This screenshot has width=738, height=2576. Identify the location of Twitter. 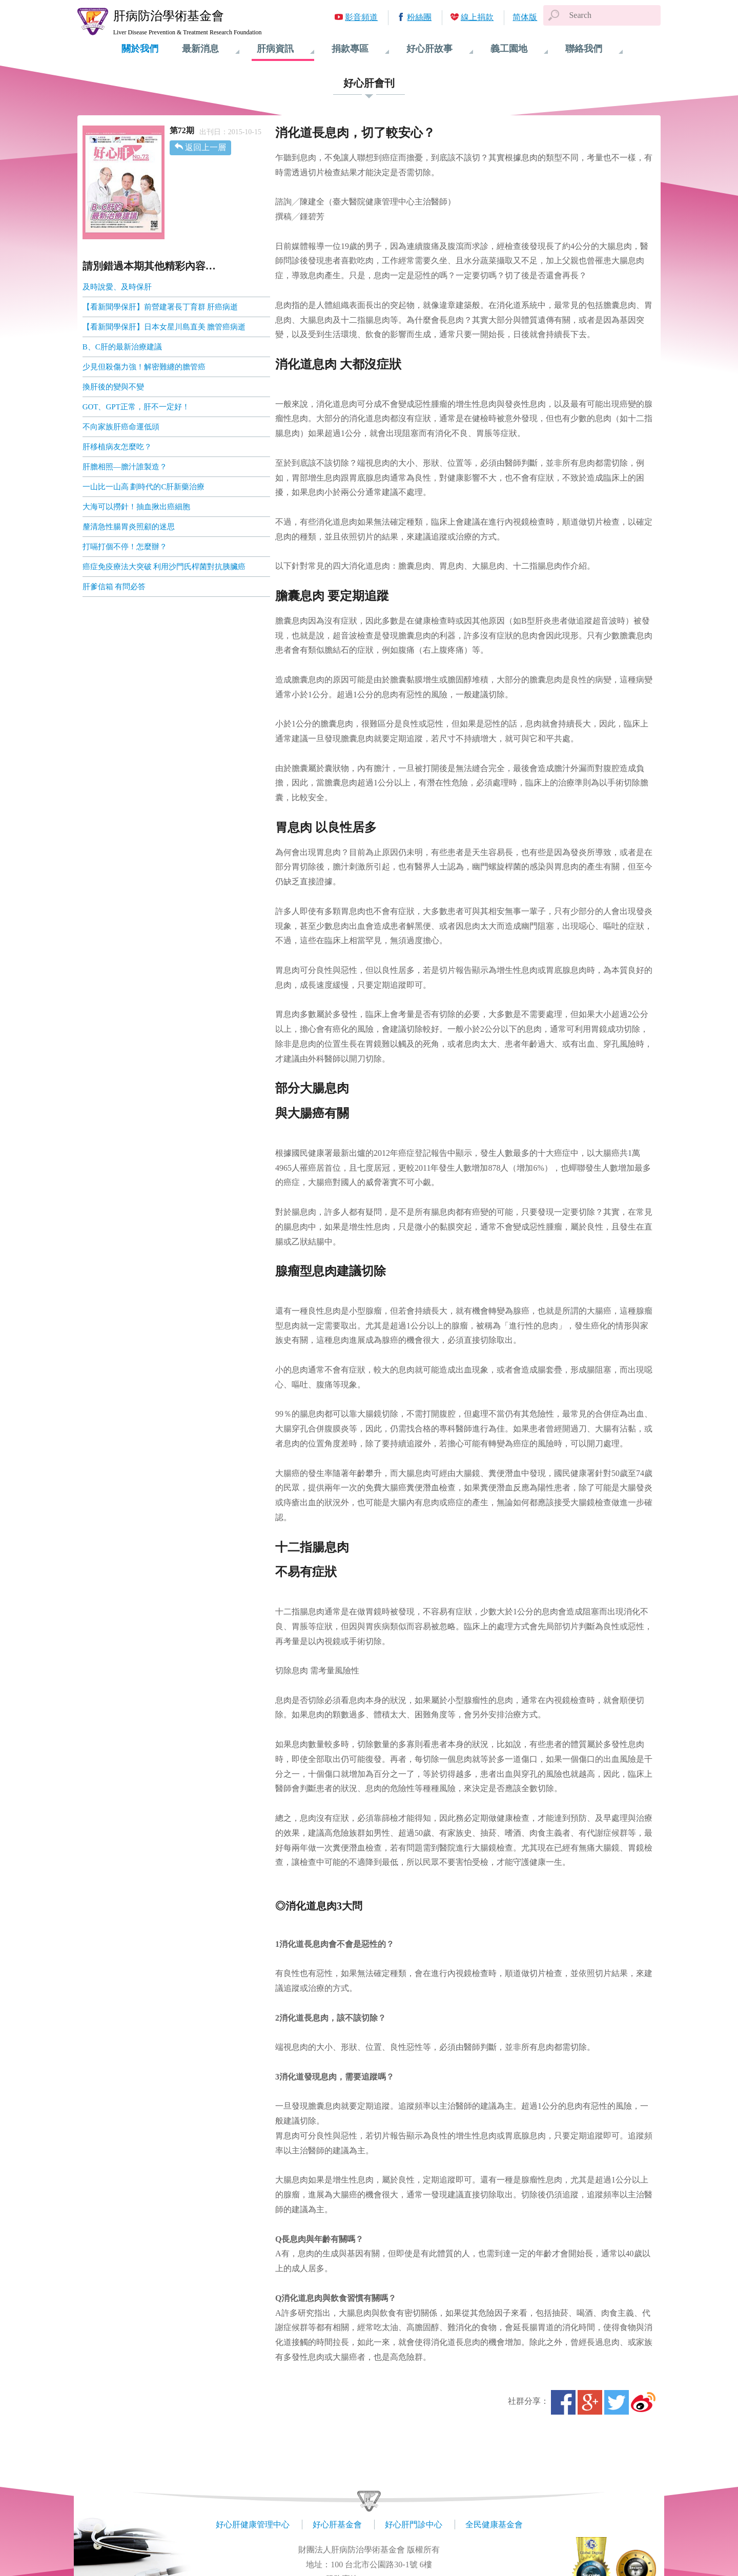
(616, 2402).